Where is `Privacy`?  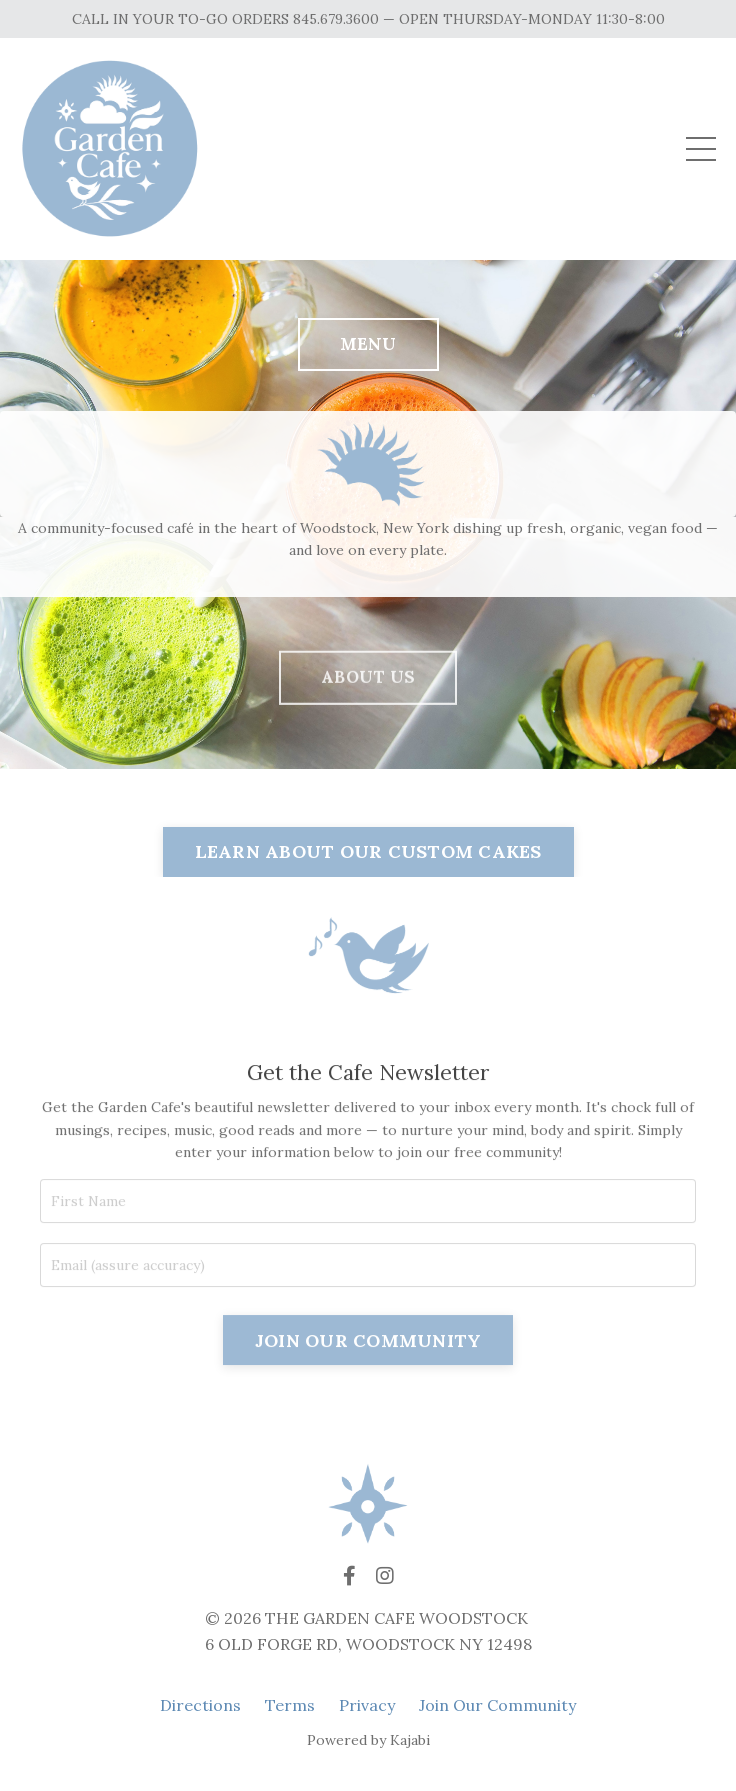
Privacy is located at coordinates (367, 1705).